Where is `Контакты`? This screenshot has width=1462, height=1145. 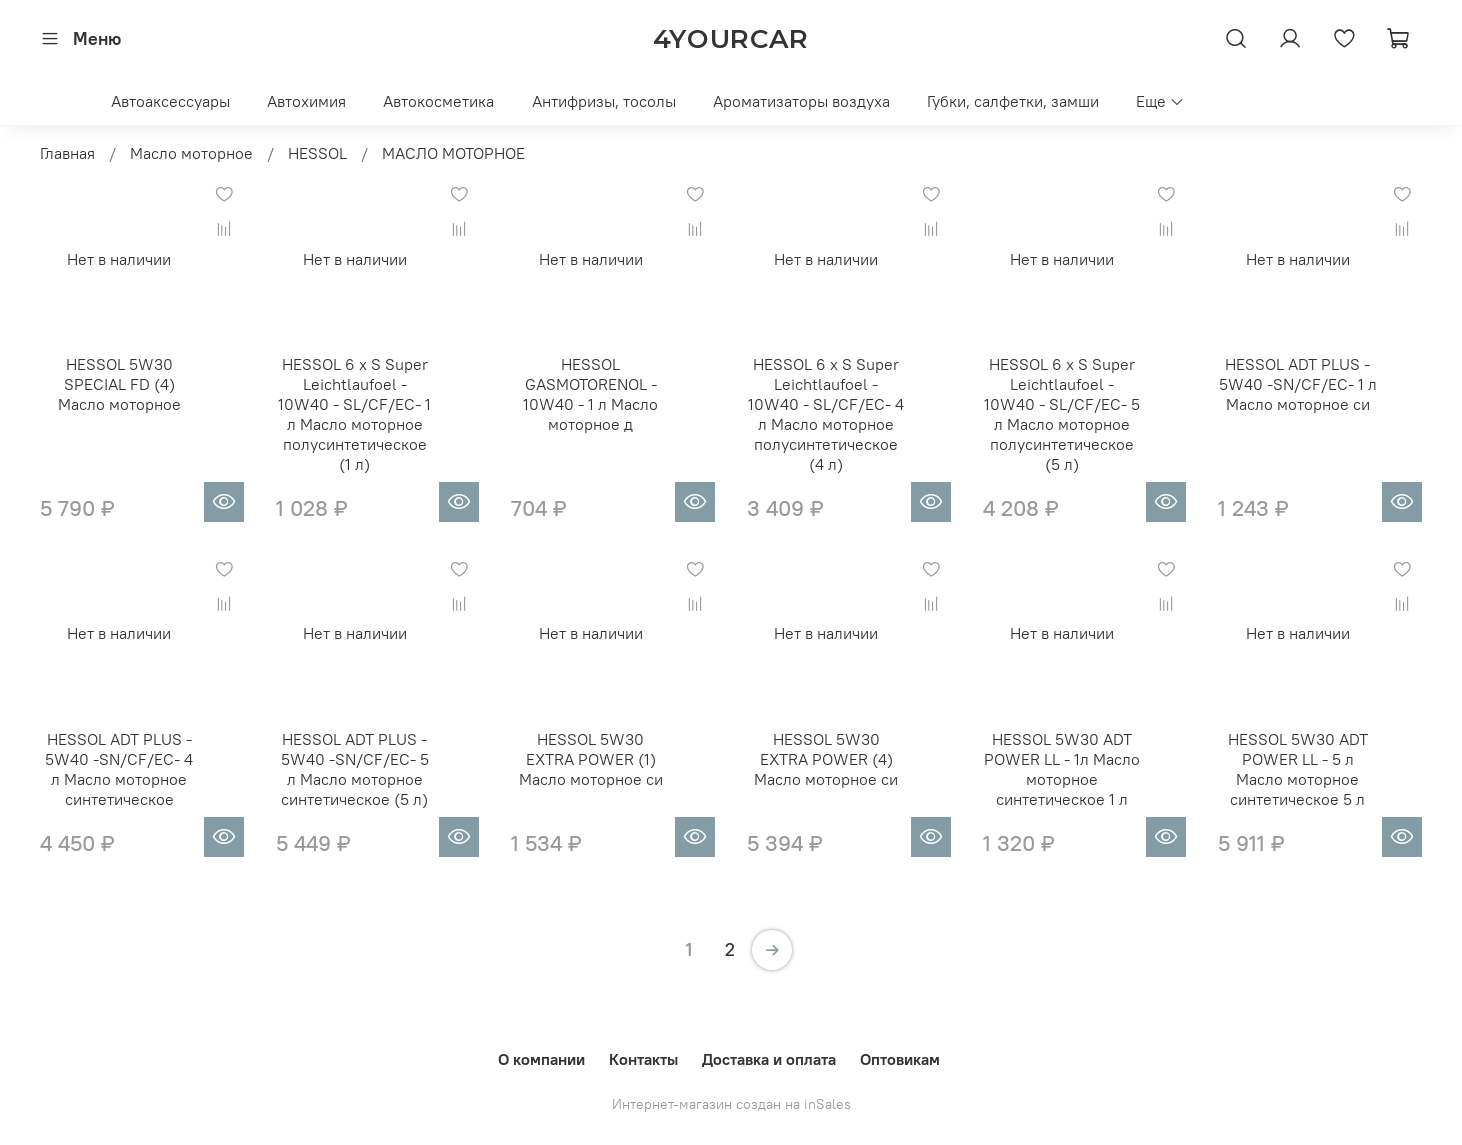
Контакты is located at coordinates (643, 1059).